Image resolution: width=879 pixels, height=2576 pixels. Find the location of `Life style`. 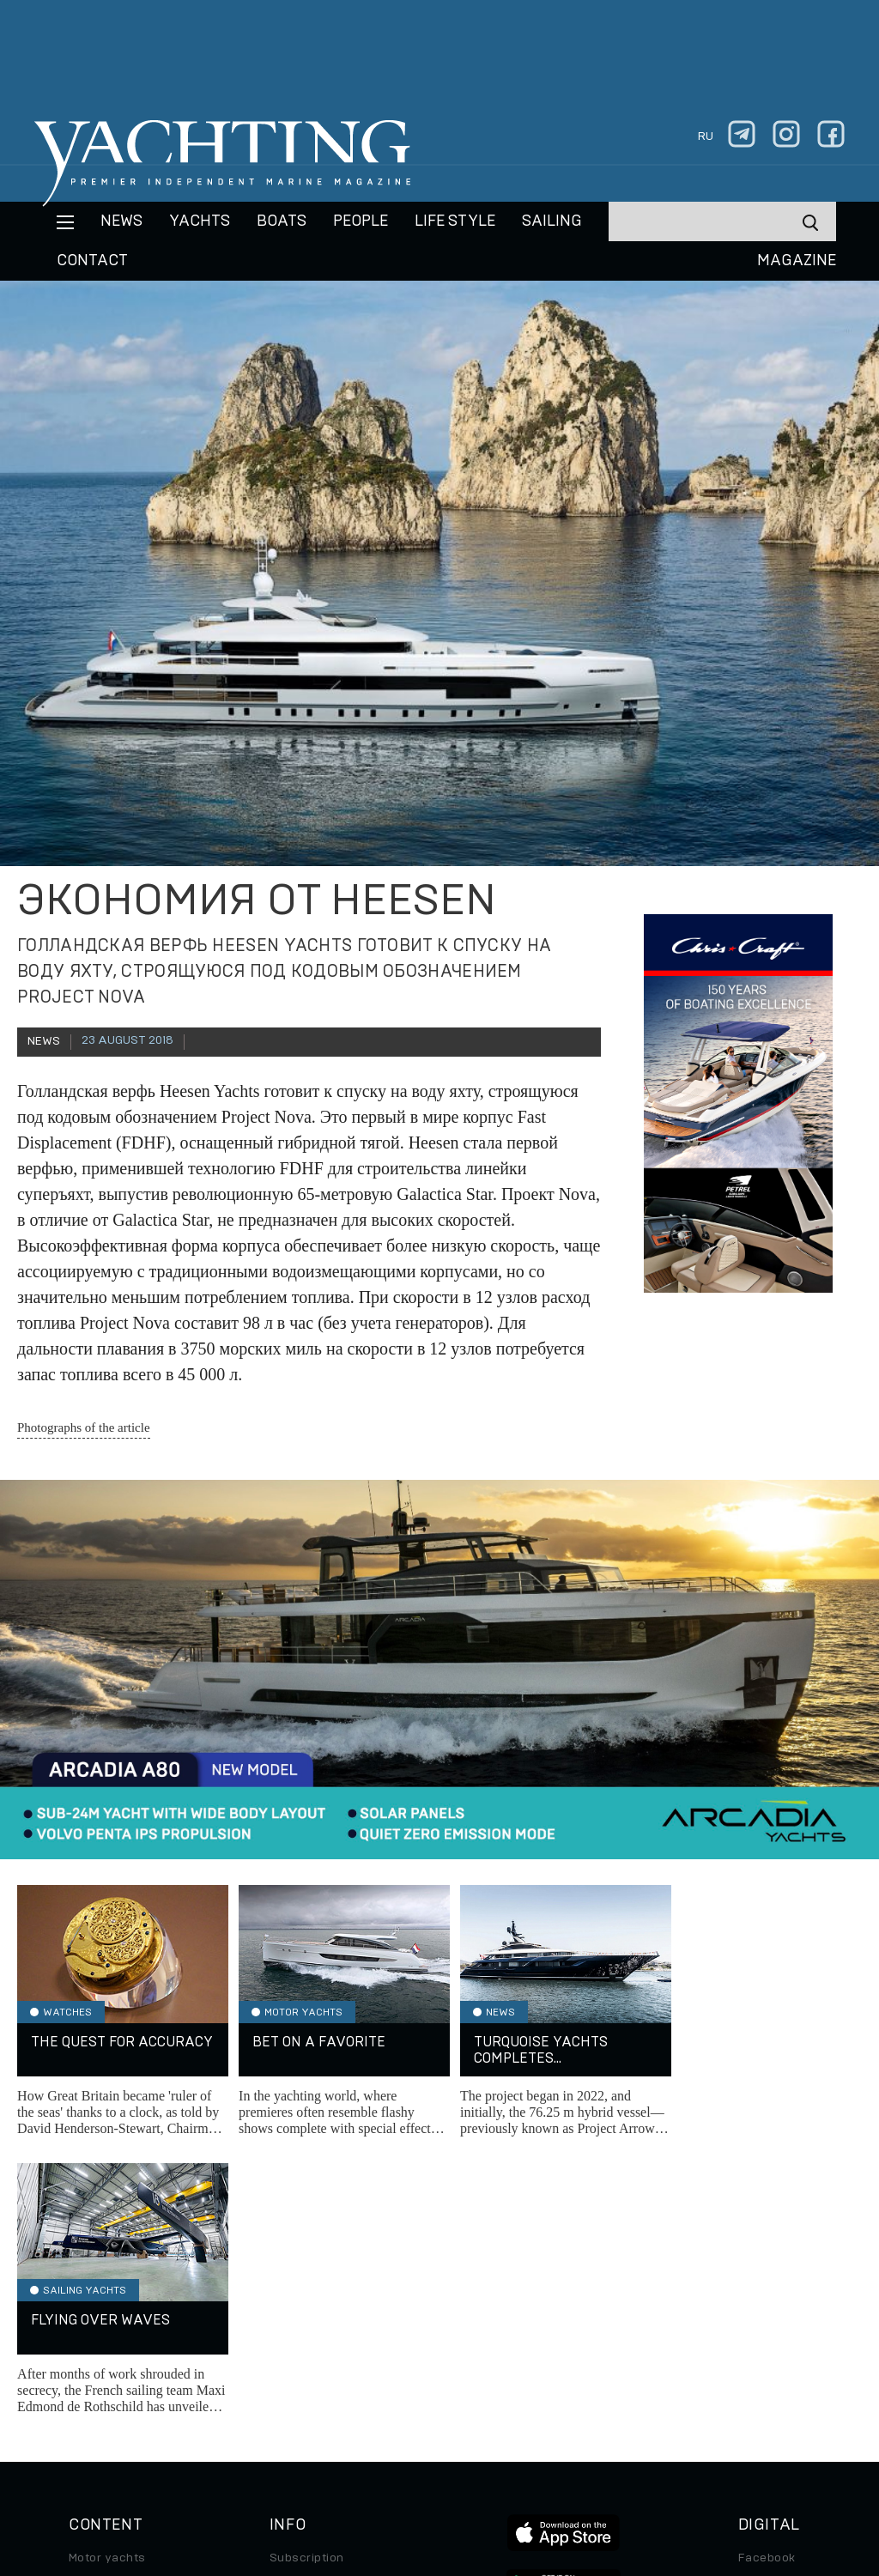

Life style is located at coordinates (455, 221).